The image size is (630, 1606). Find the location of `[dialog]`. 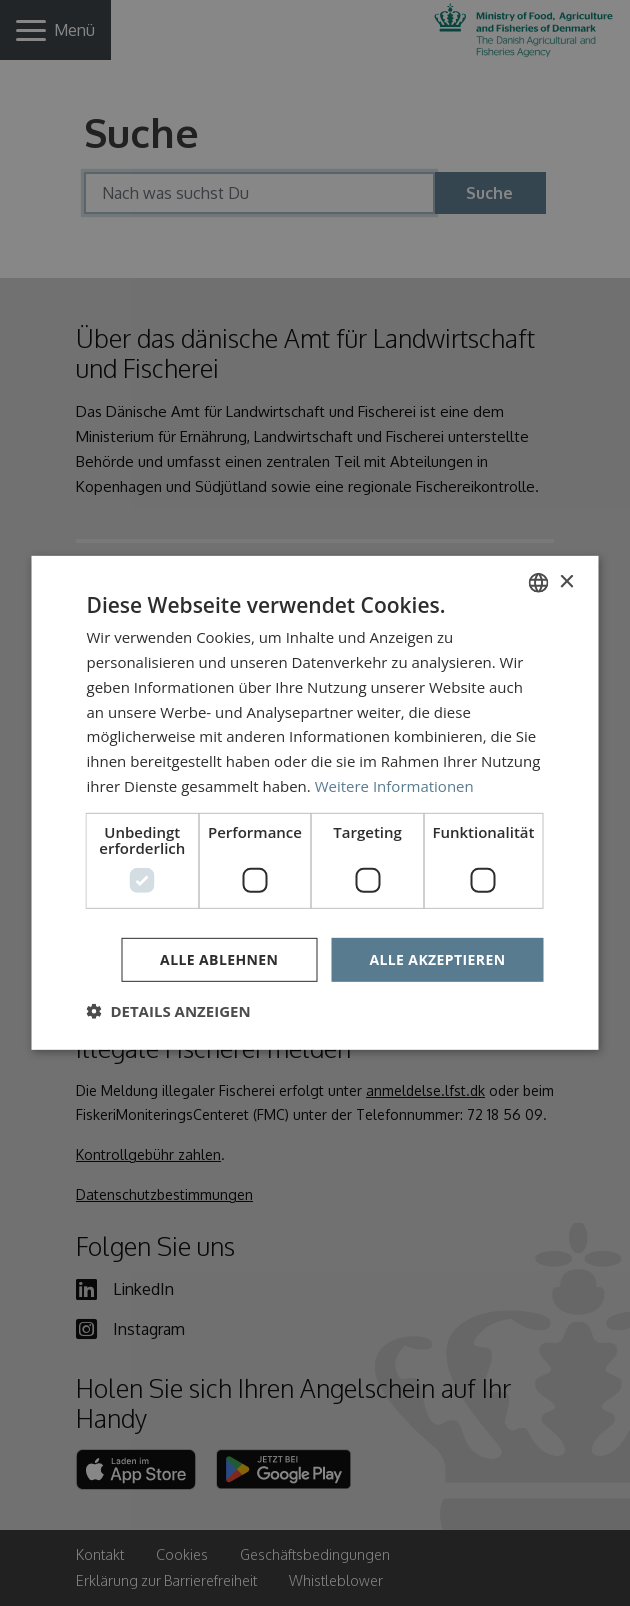

[dialog] is located at coordinates (315, 803).